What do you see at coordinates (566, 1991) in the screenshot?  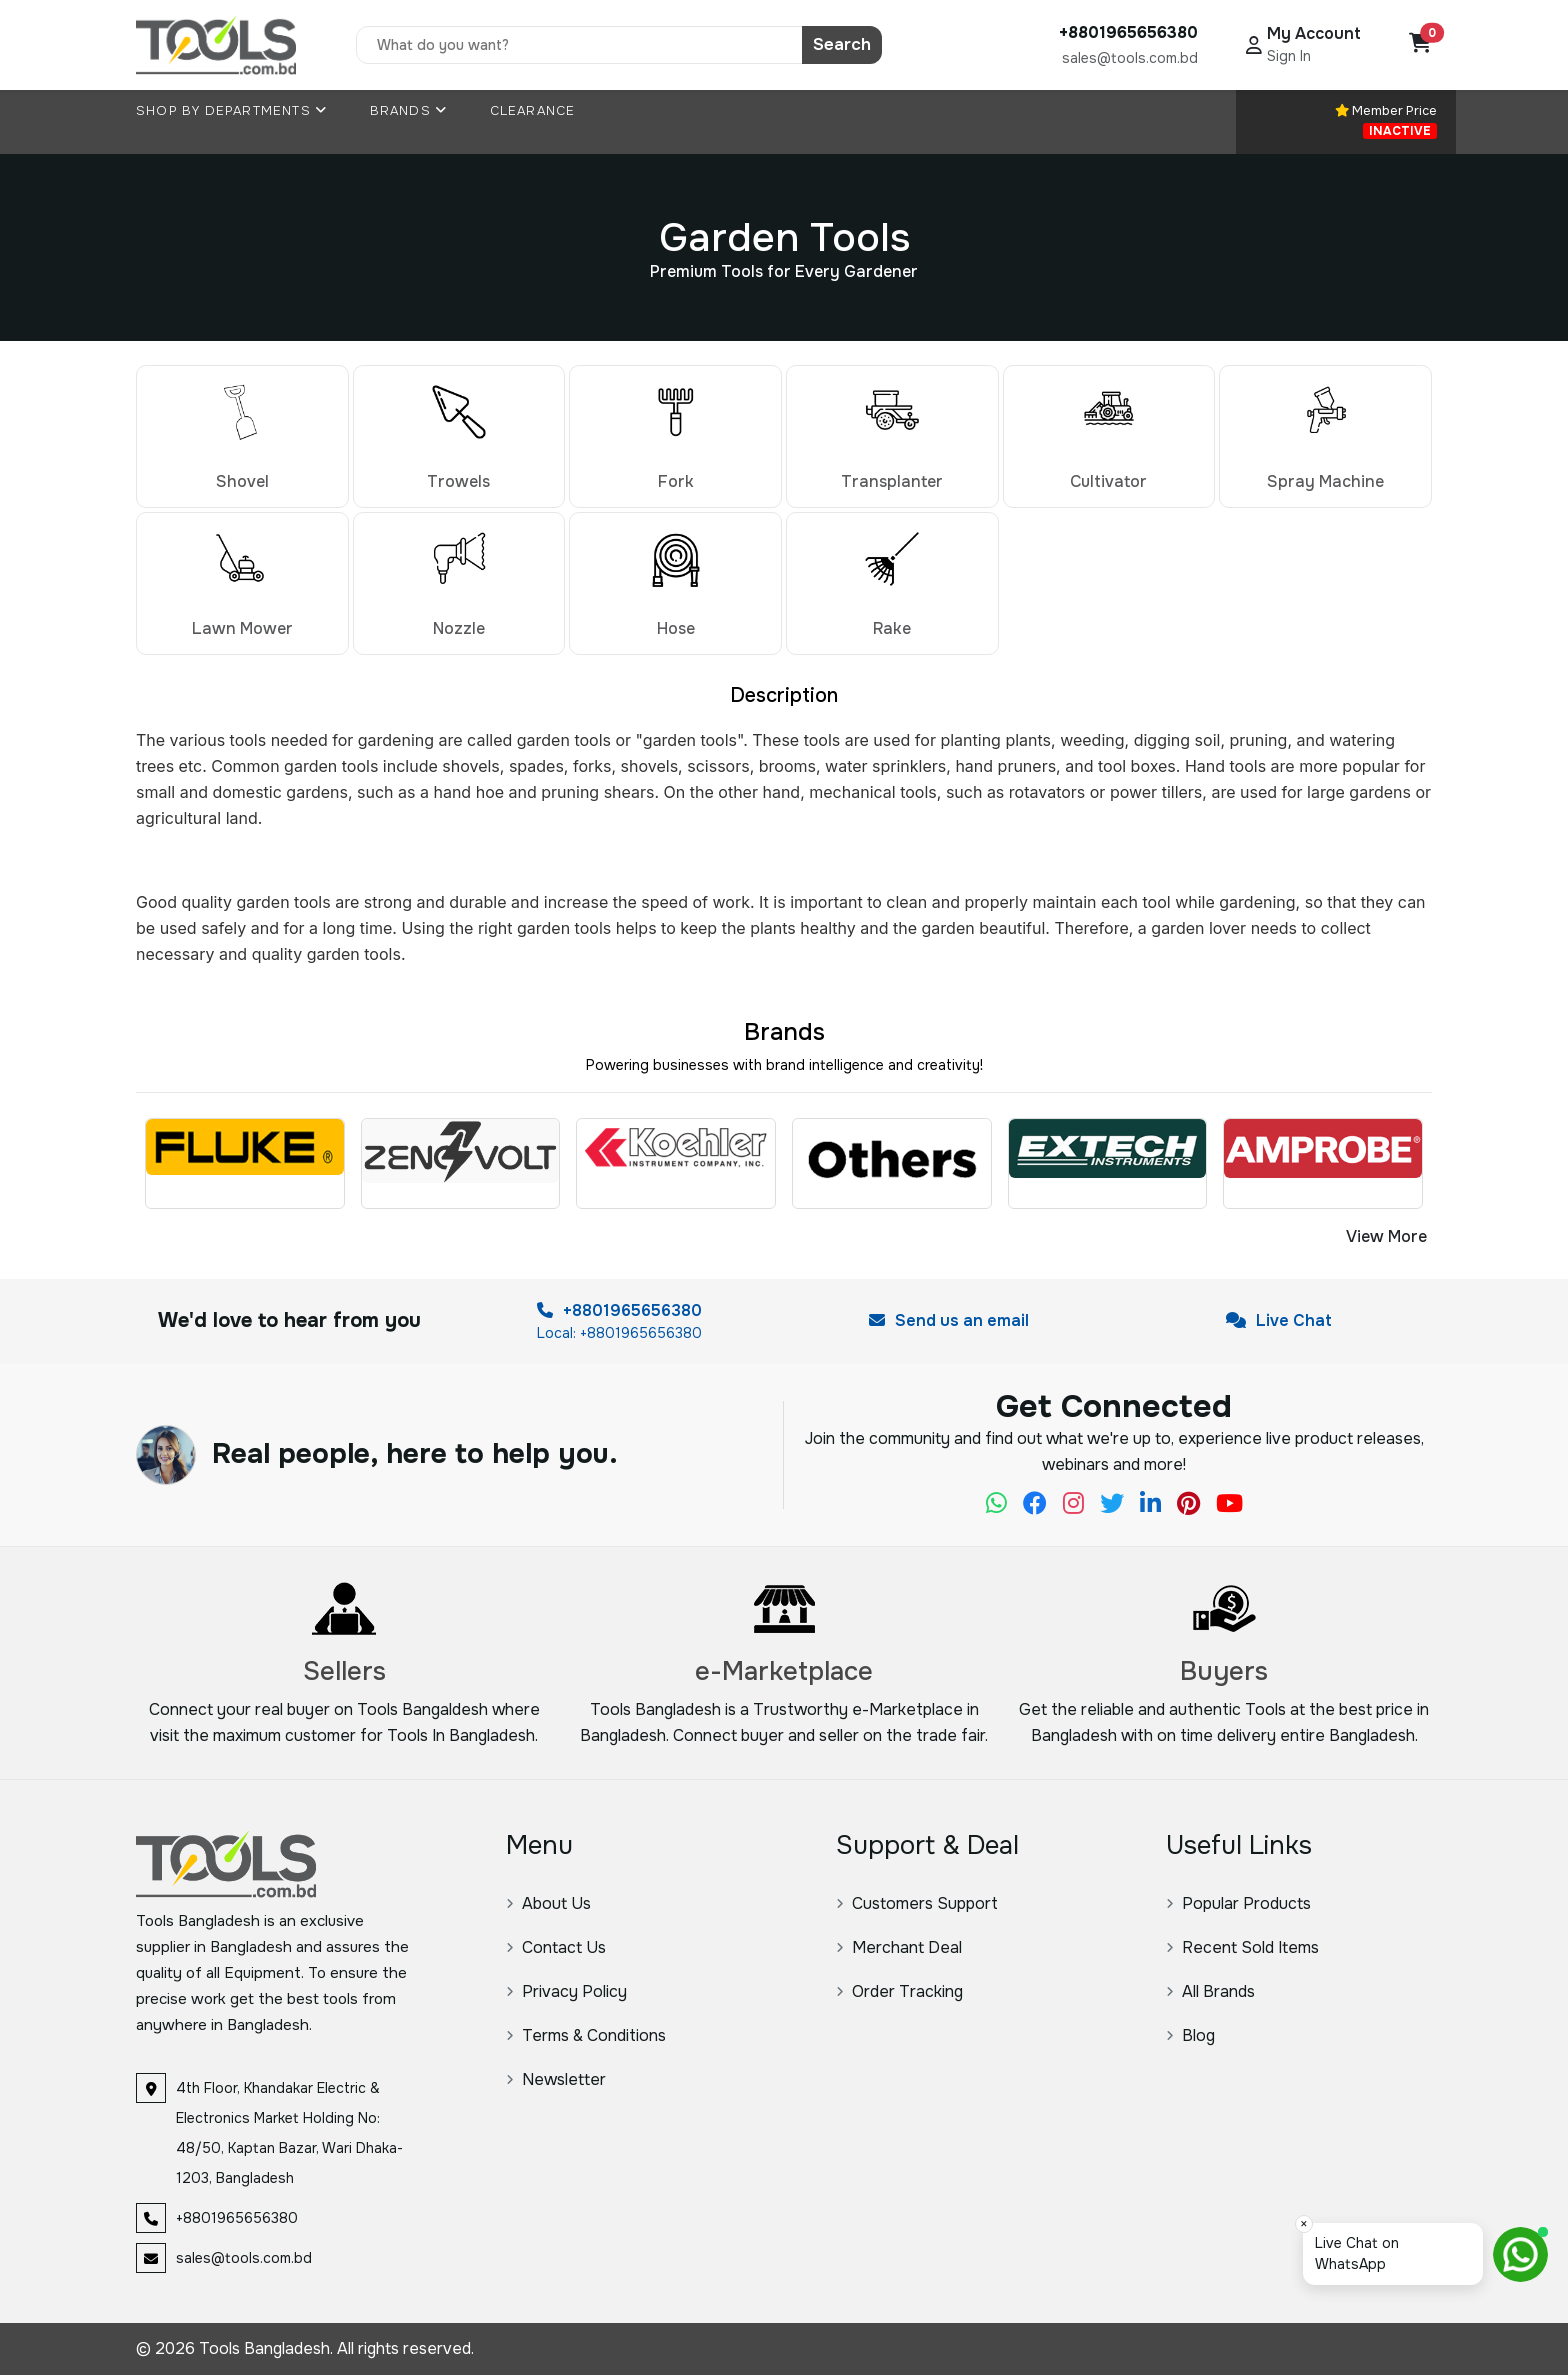 I see `Privacy Policy` at bounding box center [566, 1991].